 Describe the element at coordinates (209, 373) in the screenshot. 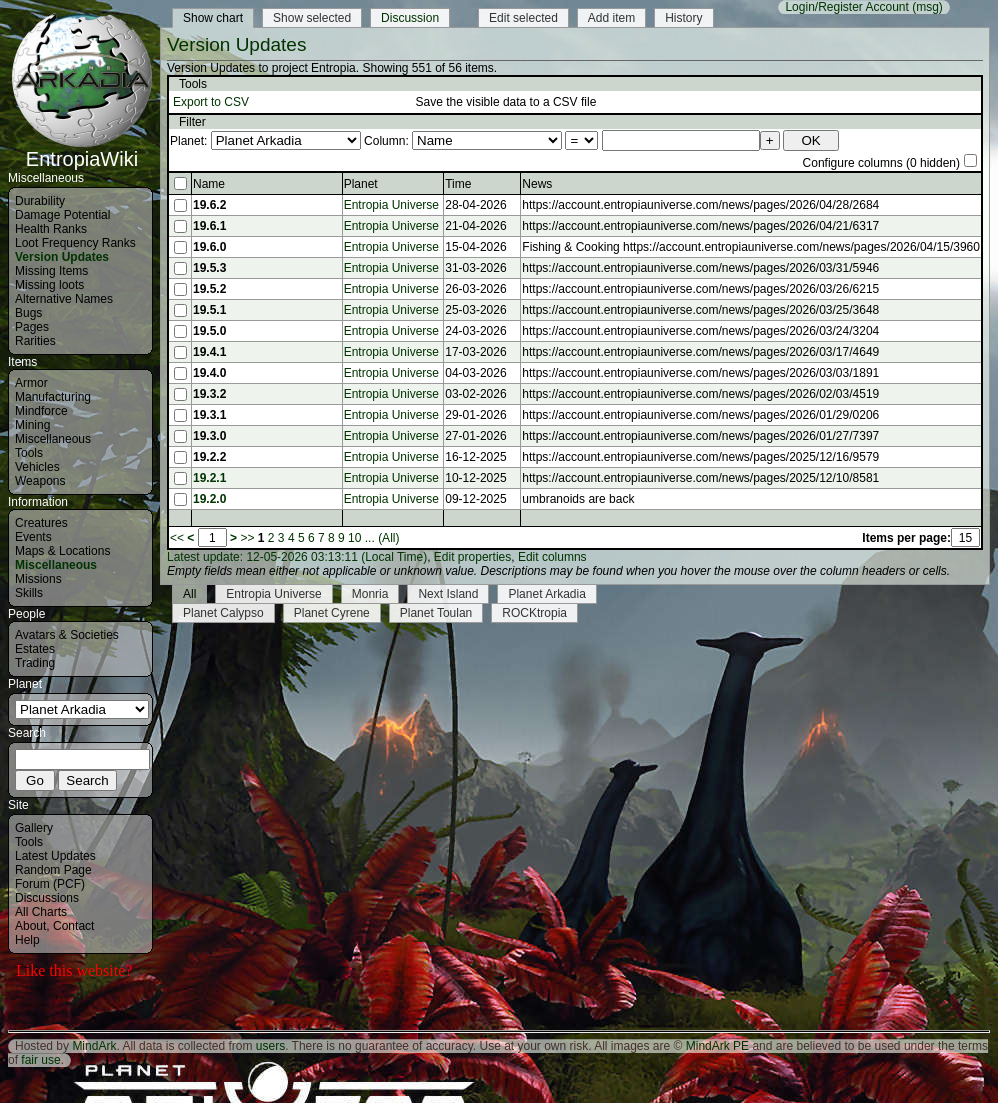

I see `19.4.0` at that location.